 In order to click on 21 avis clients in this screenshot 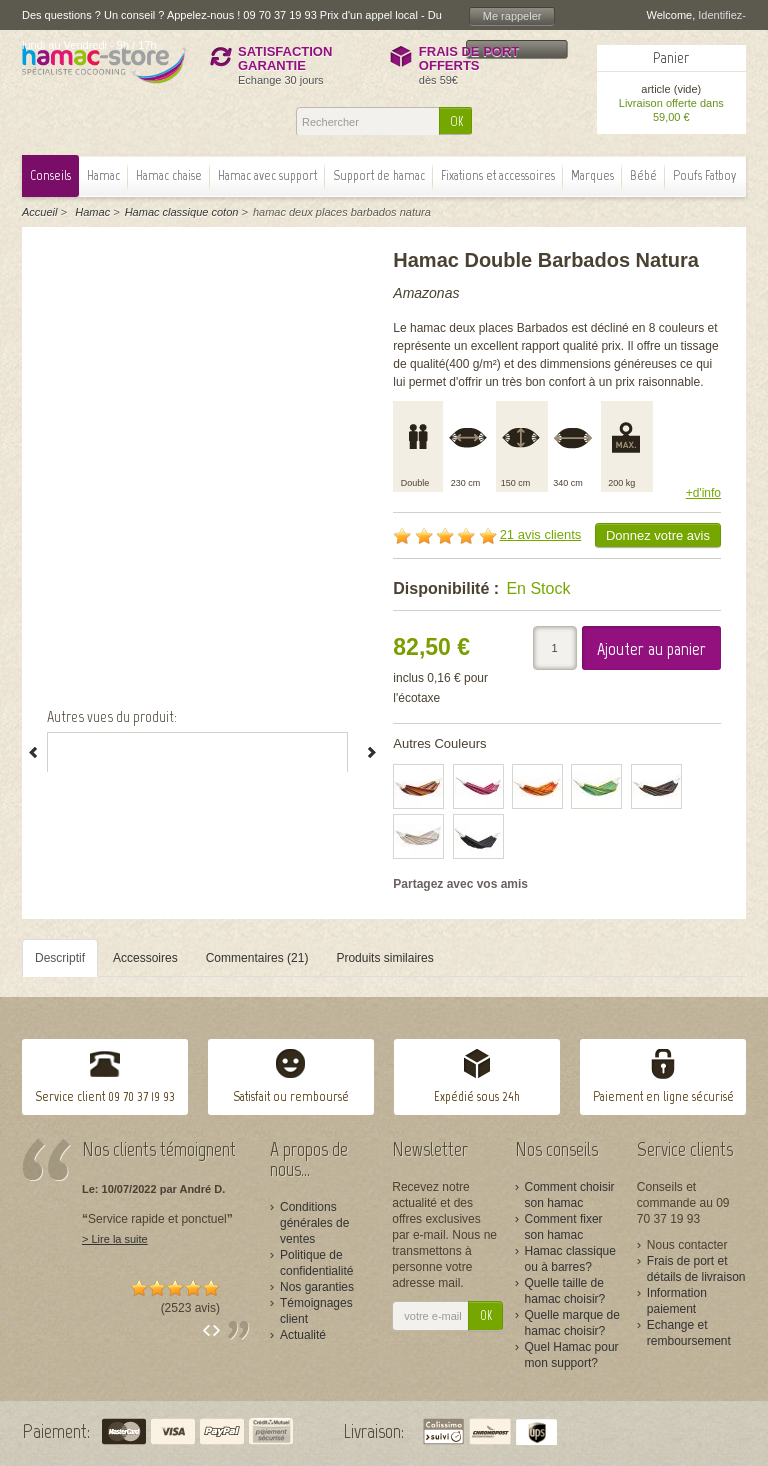, I will do `click(541, 534)`.